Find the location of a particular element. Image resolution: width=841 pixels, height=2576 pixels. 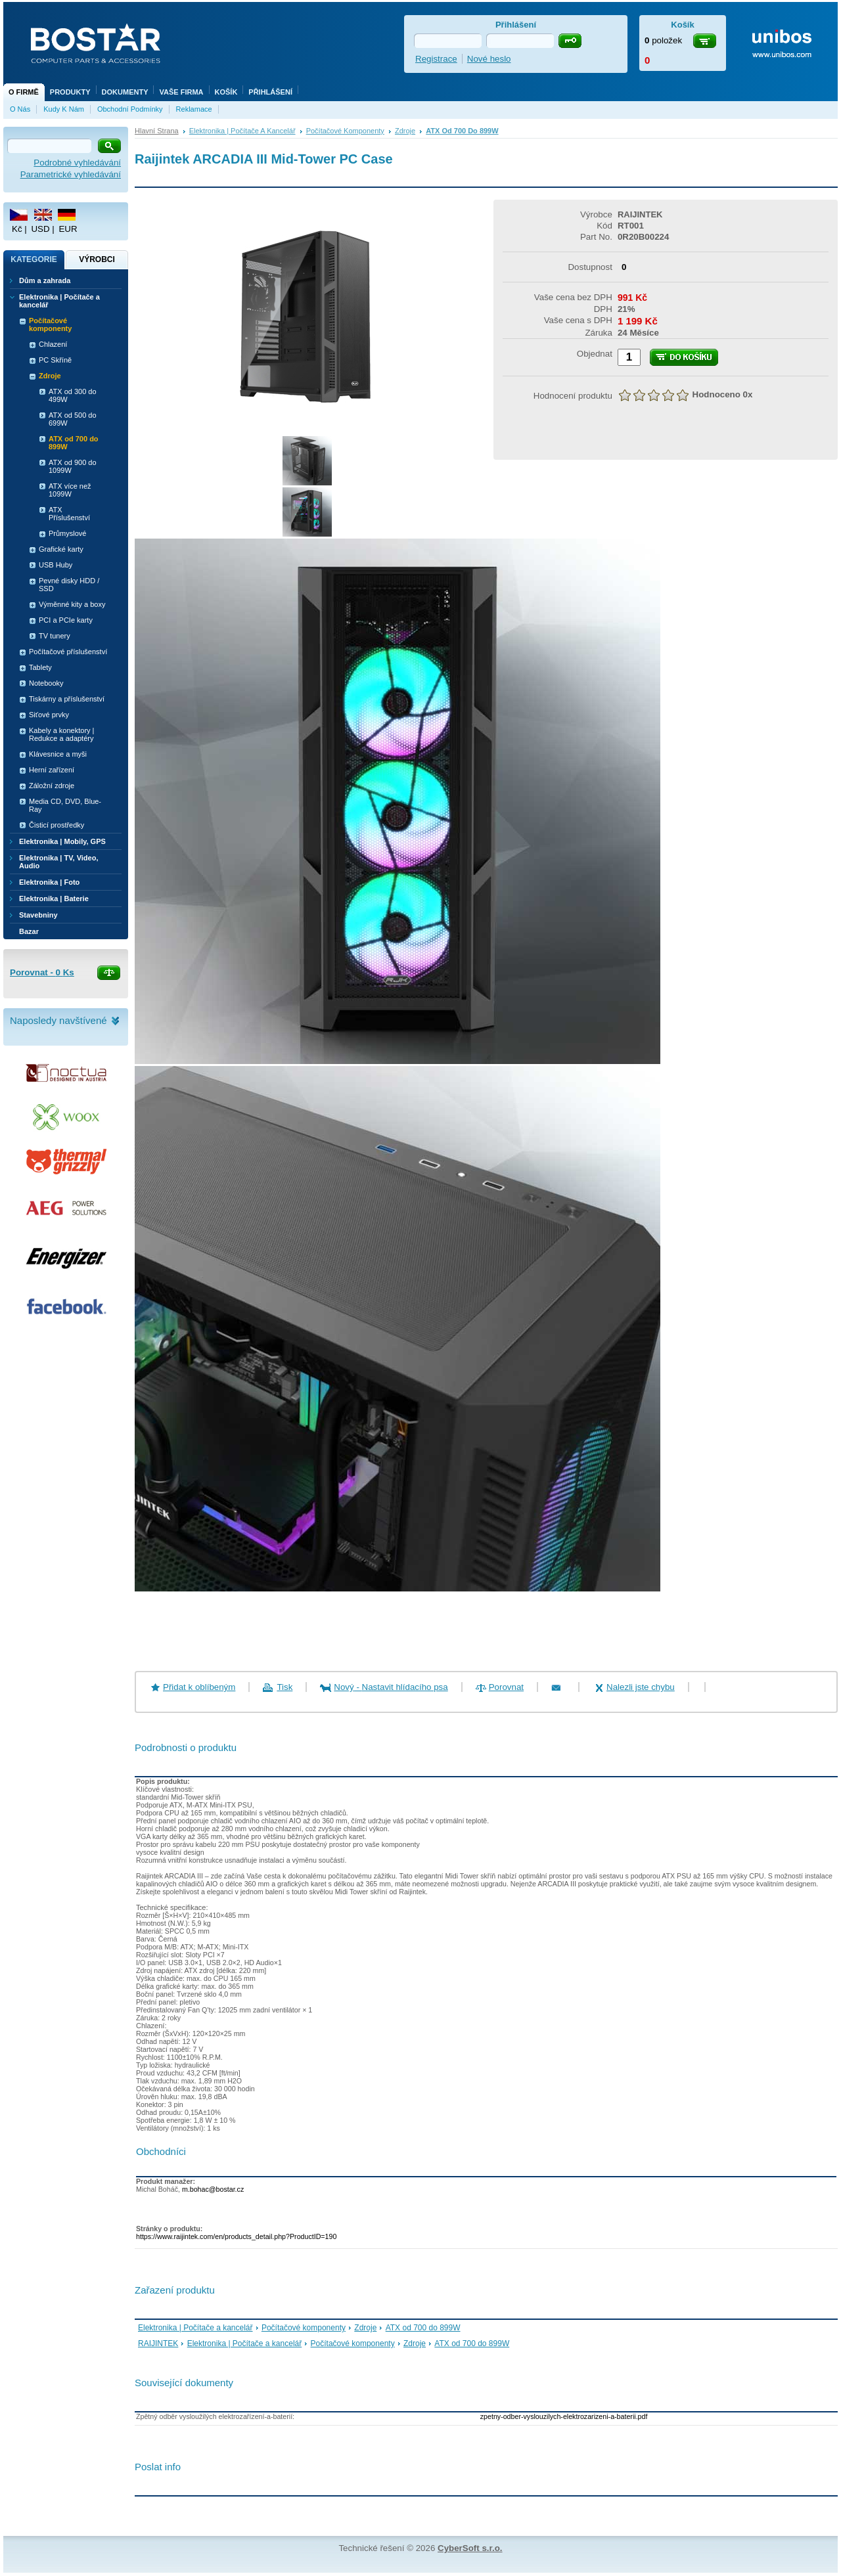

RAIJINTEK is located at coordinates (158, 2343).